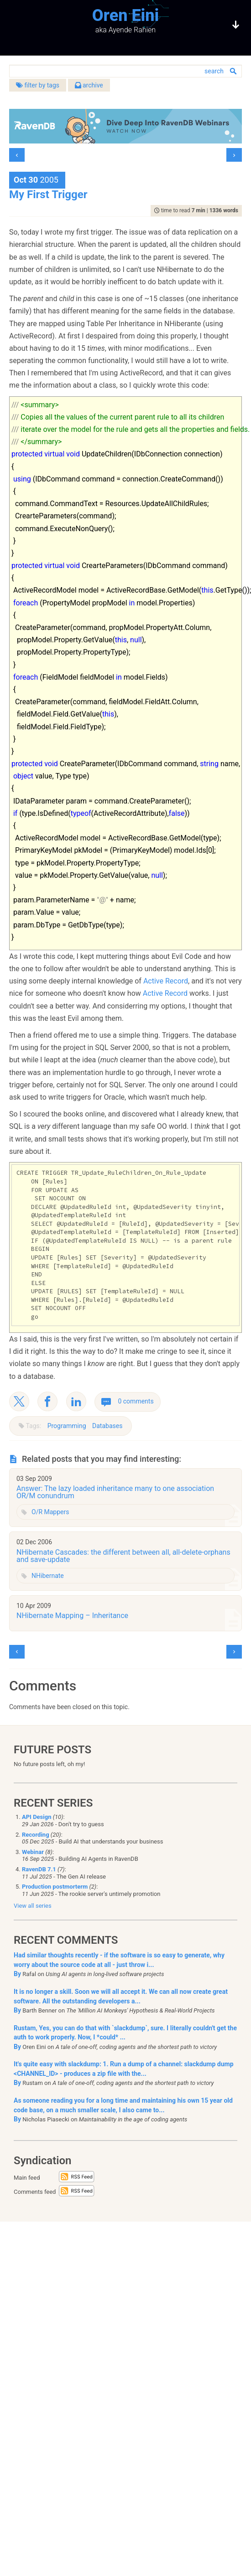 The height and width of the screenshot is (2576, 251). I want to click on O/R Mappers, so click(50, 1512).